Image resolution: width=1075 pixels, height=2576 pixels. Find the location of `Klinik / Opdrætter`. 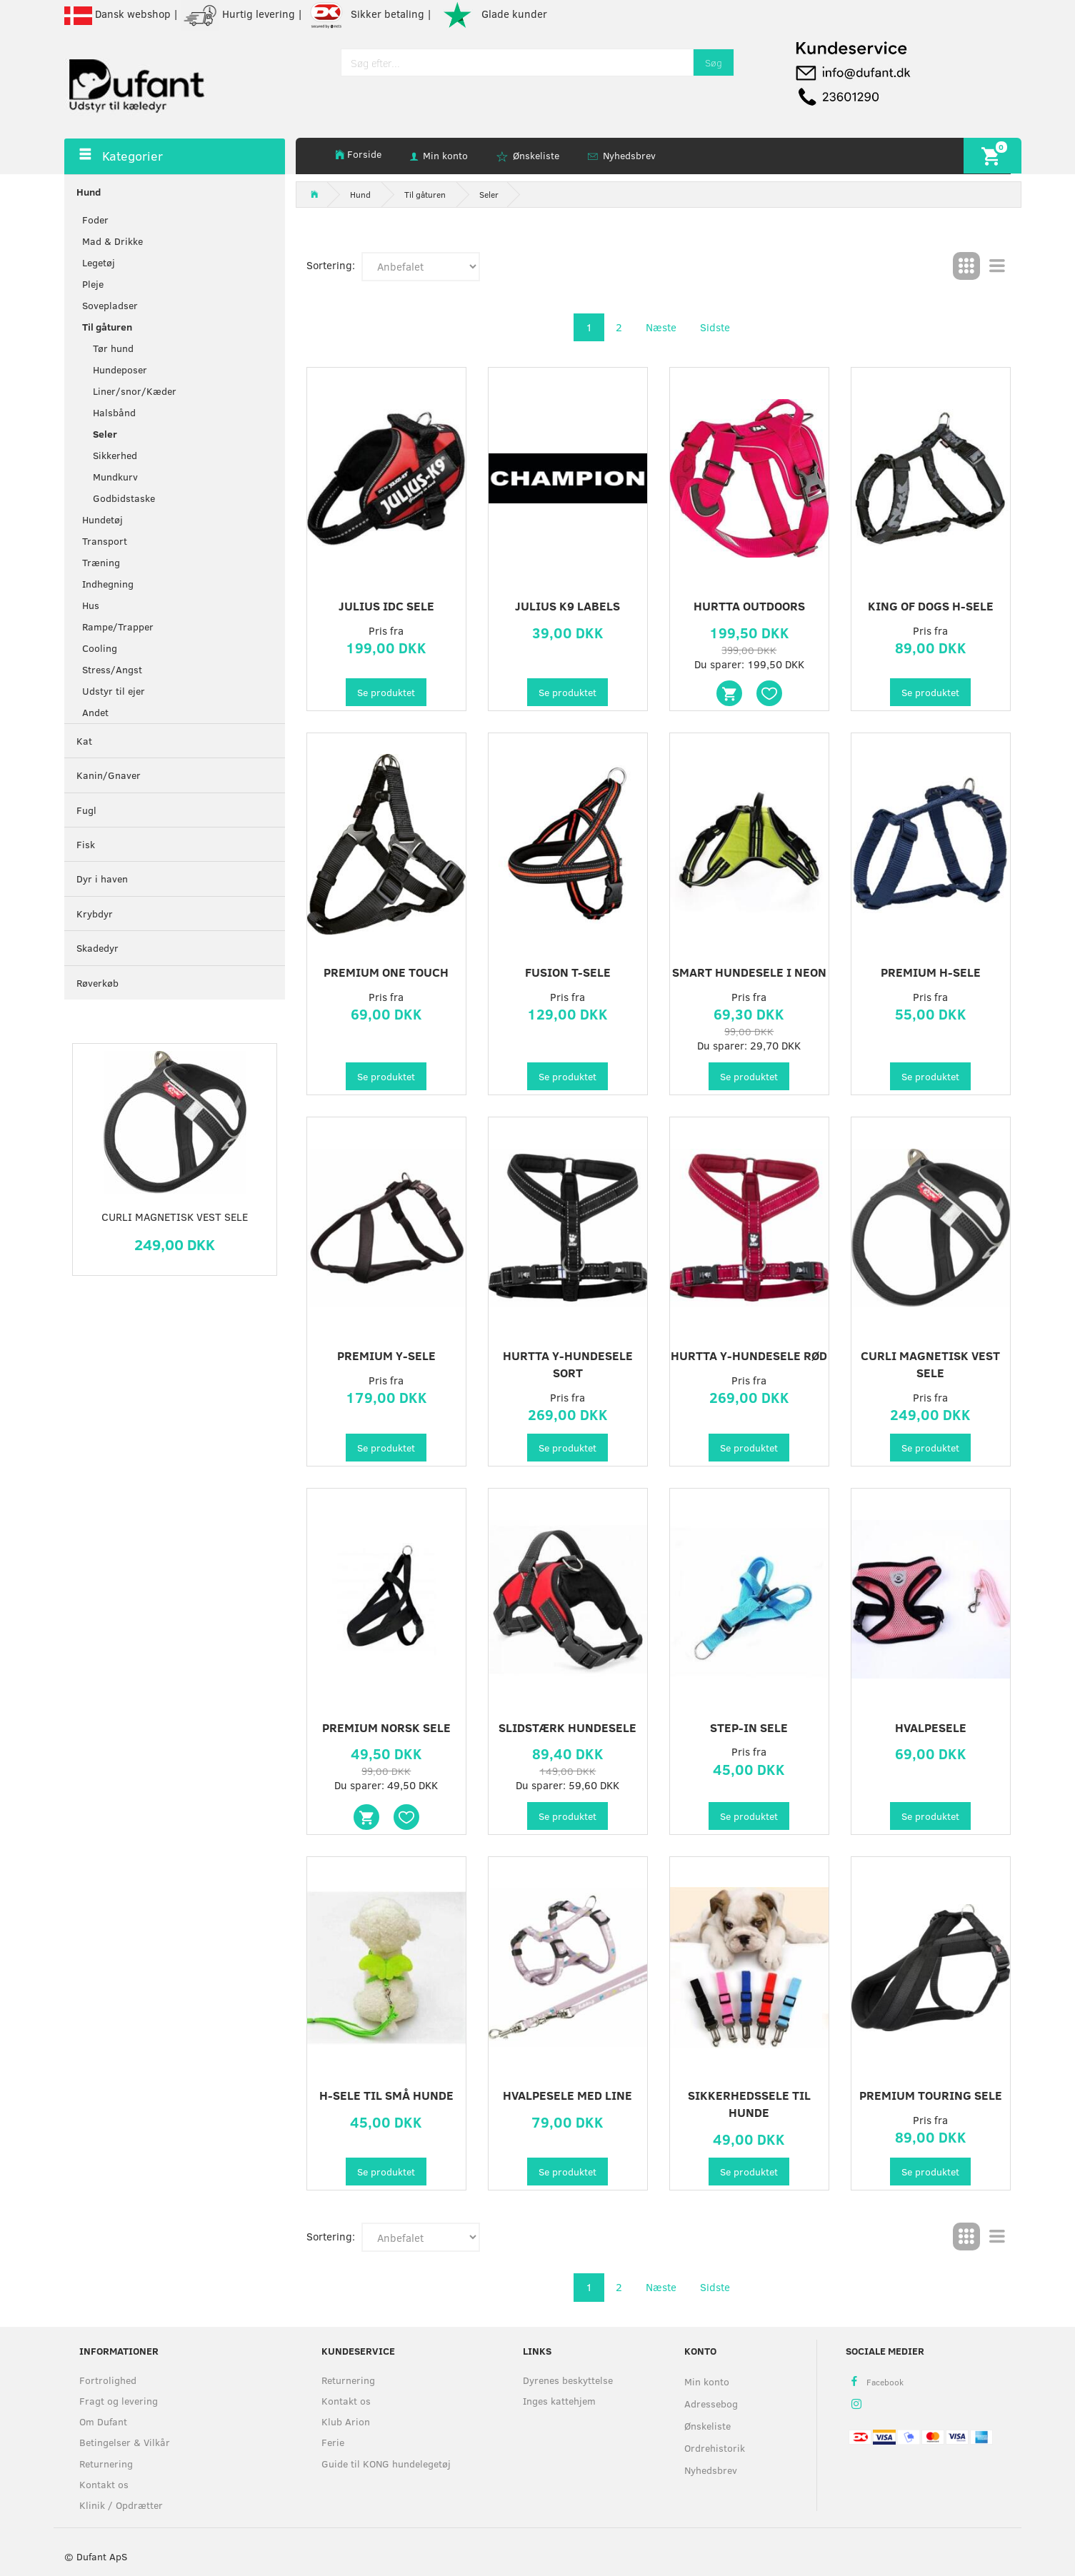

Klinik / Opdrætter is located at coordinates (121, 2505).